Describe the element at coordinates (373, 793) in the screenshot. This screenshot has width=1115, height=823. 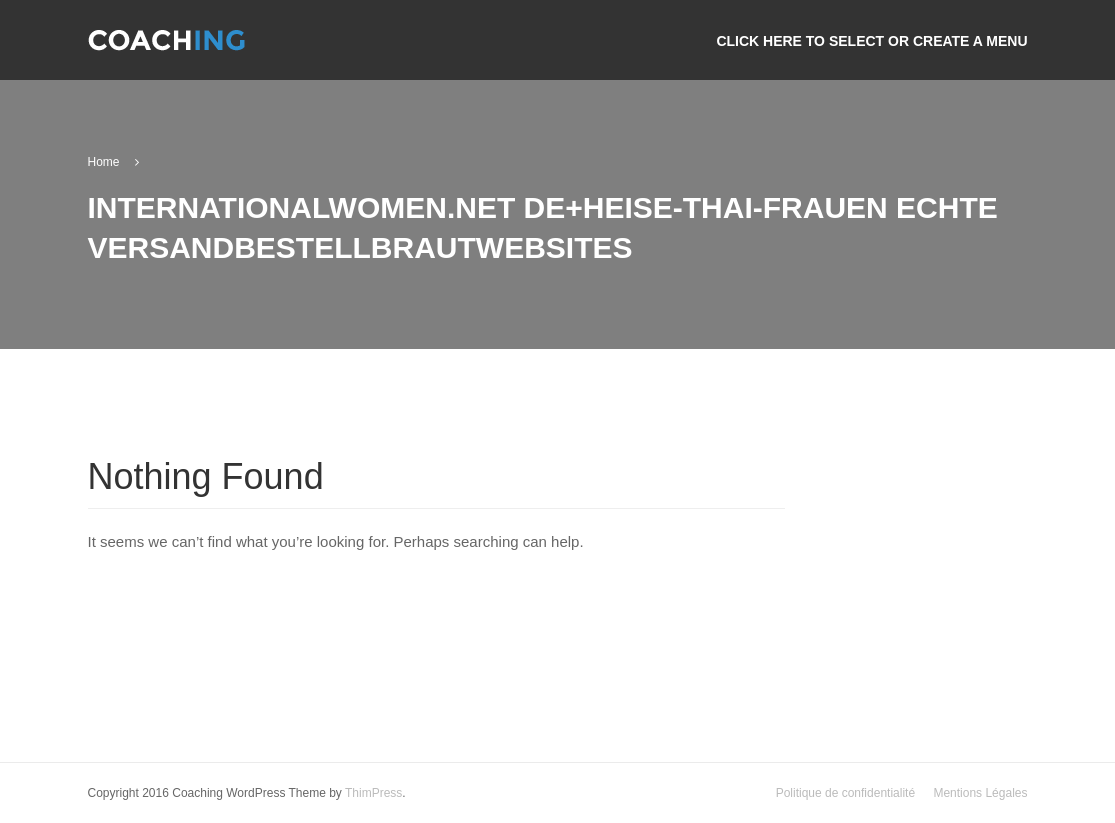
I see `ThimPress` at that location.